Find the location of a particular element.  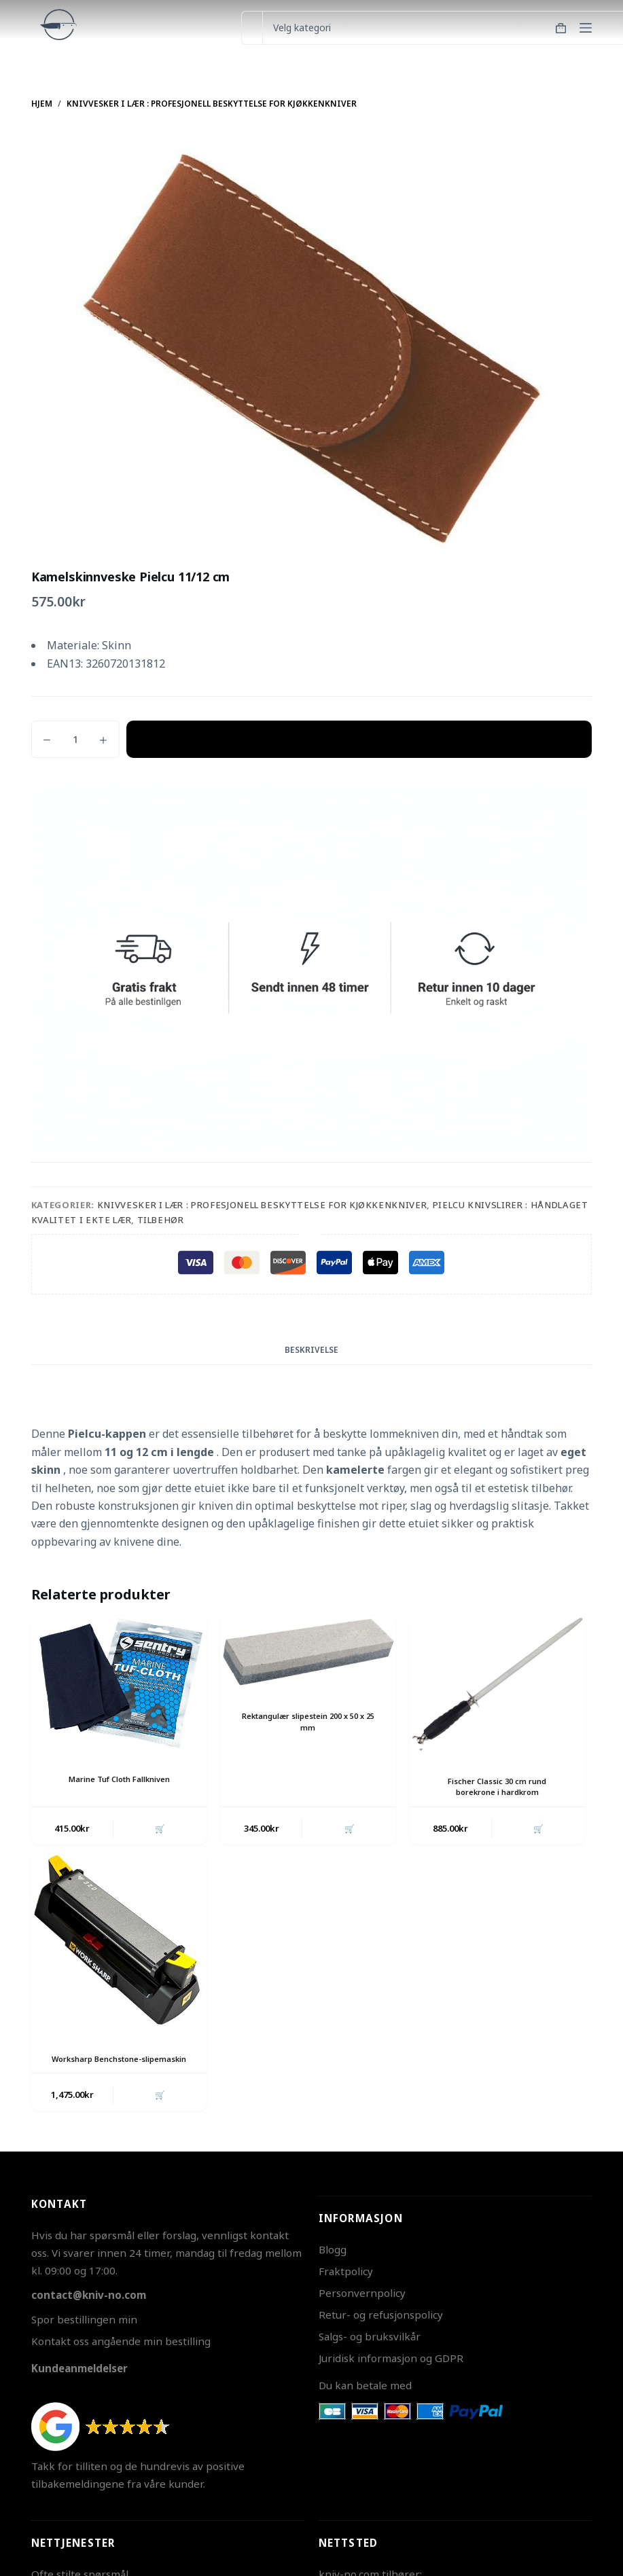

[Rektangulær slipestein 200 x 50 x 25 mm] is located at coordinates (307, 1652).